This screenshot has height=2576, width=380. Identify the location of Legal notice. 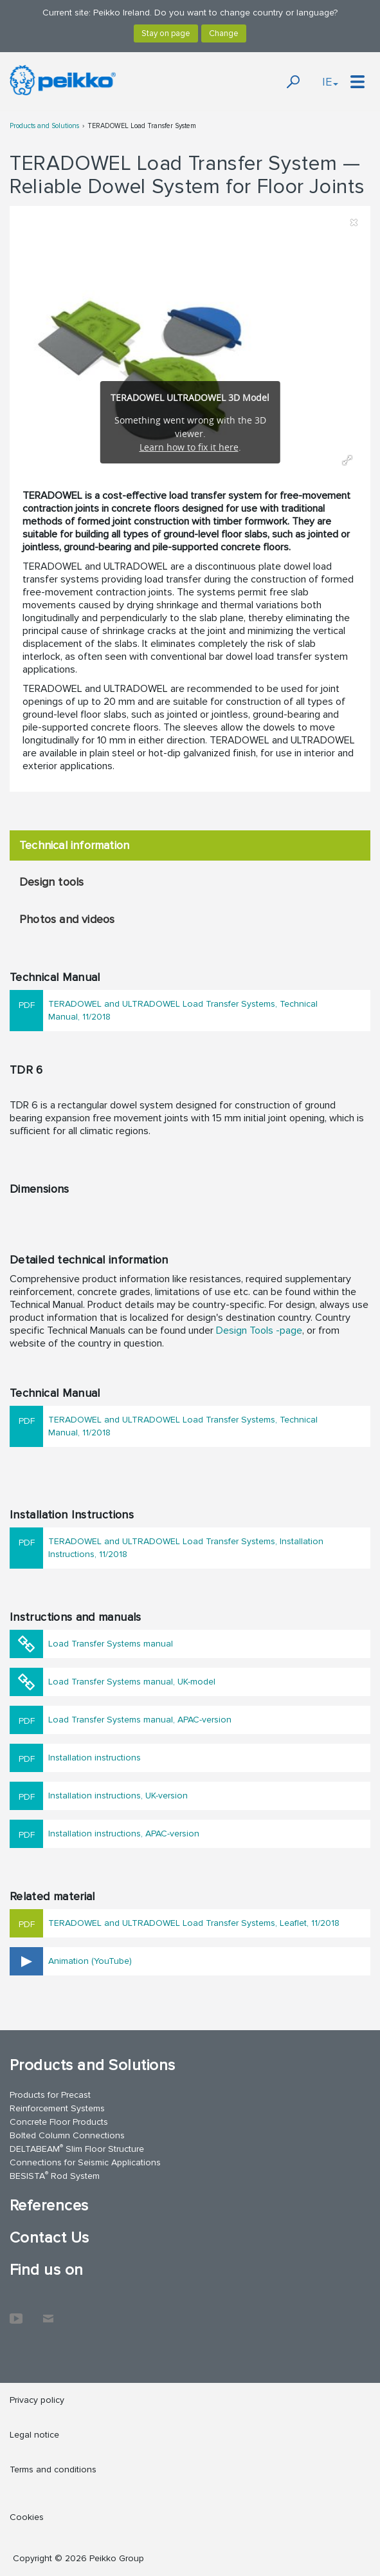
(34, 2434).